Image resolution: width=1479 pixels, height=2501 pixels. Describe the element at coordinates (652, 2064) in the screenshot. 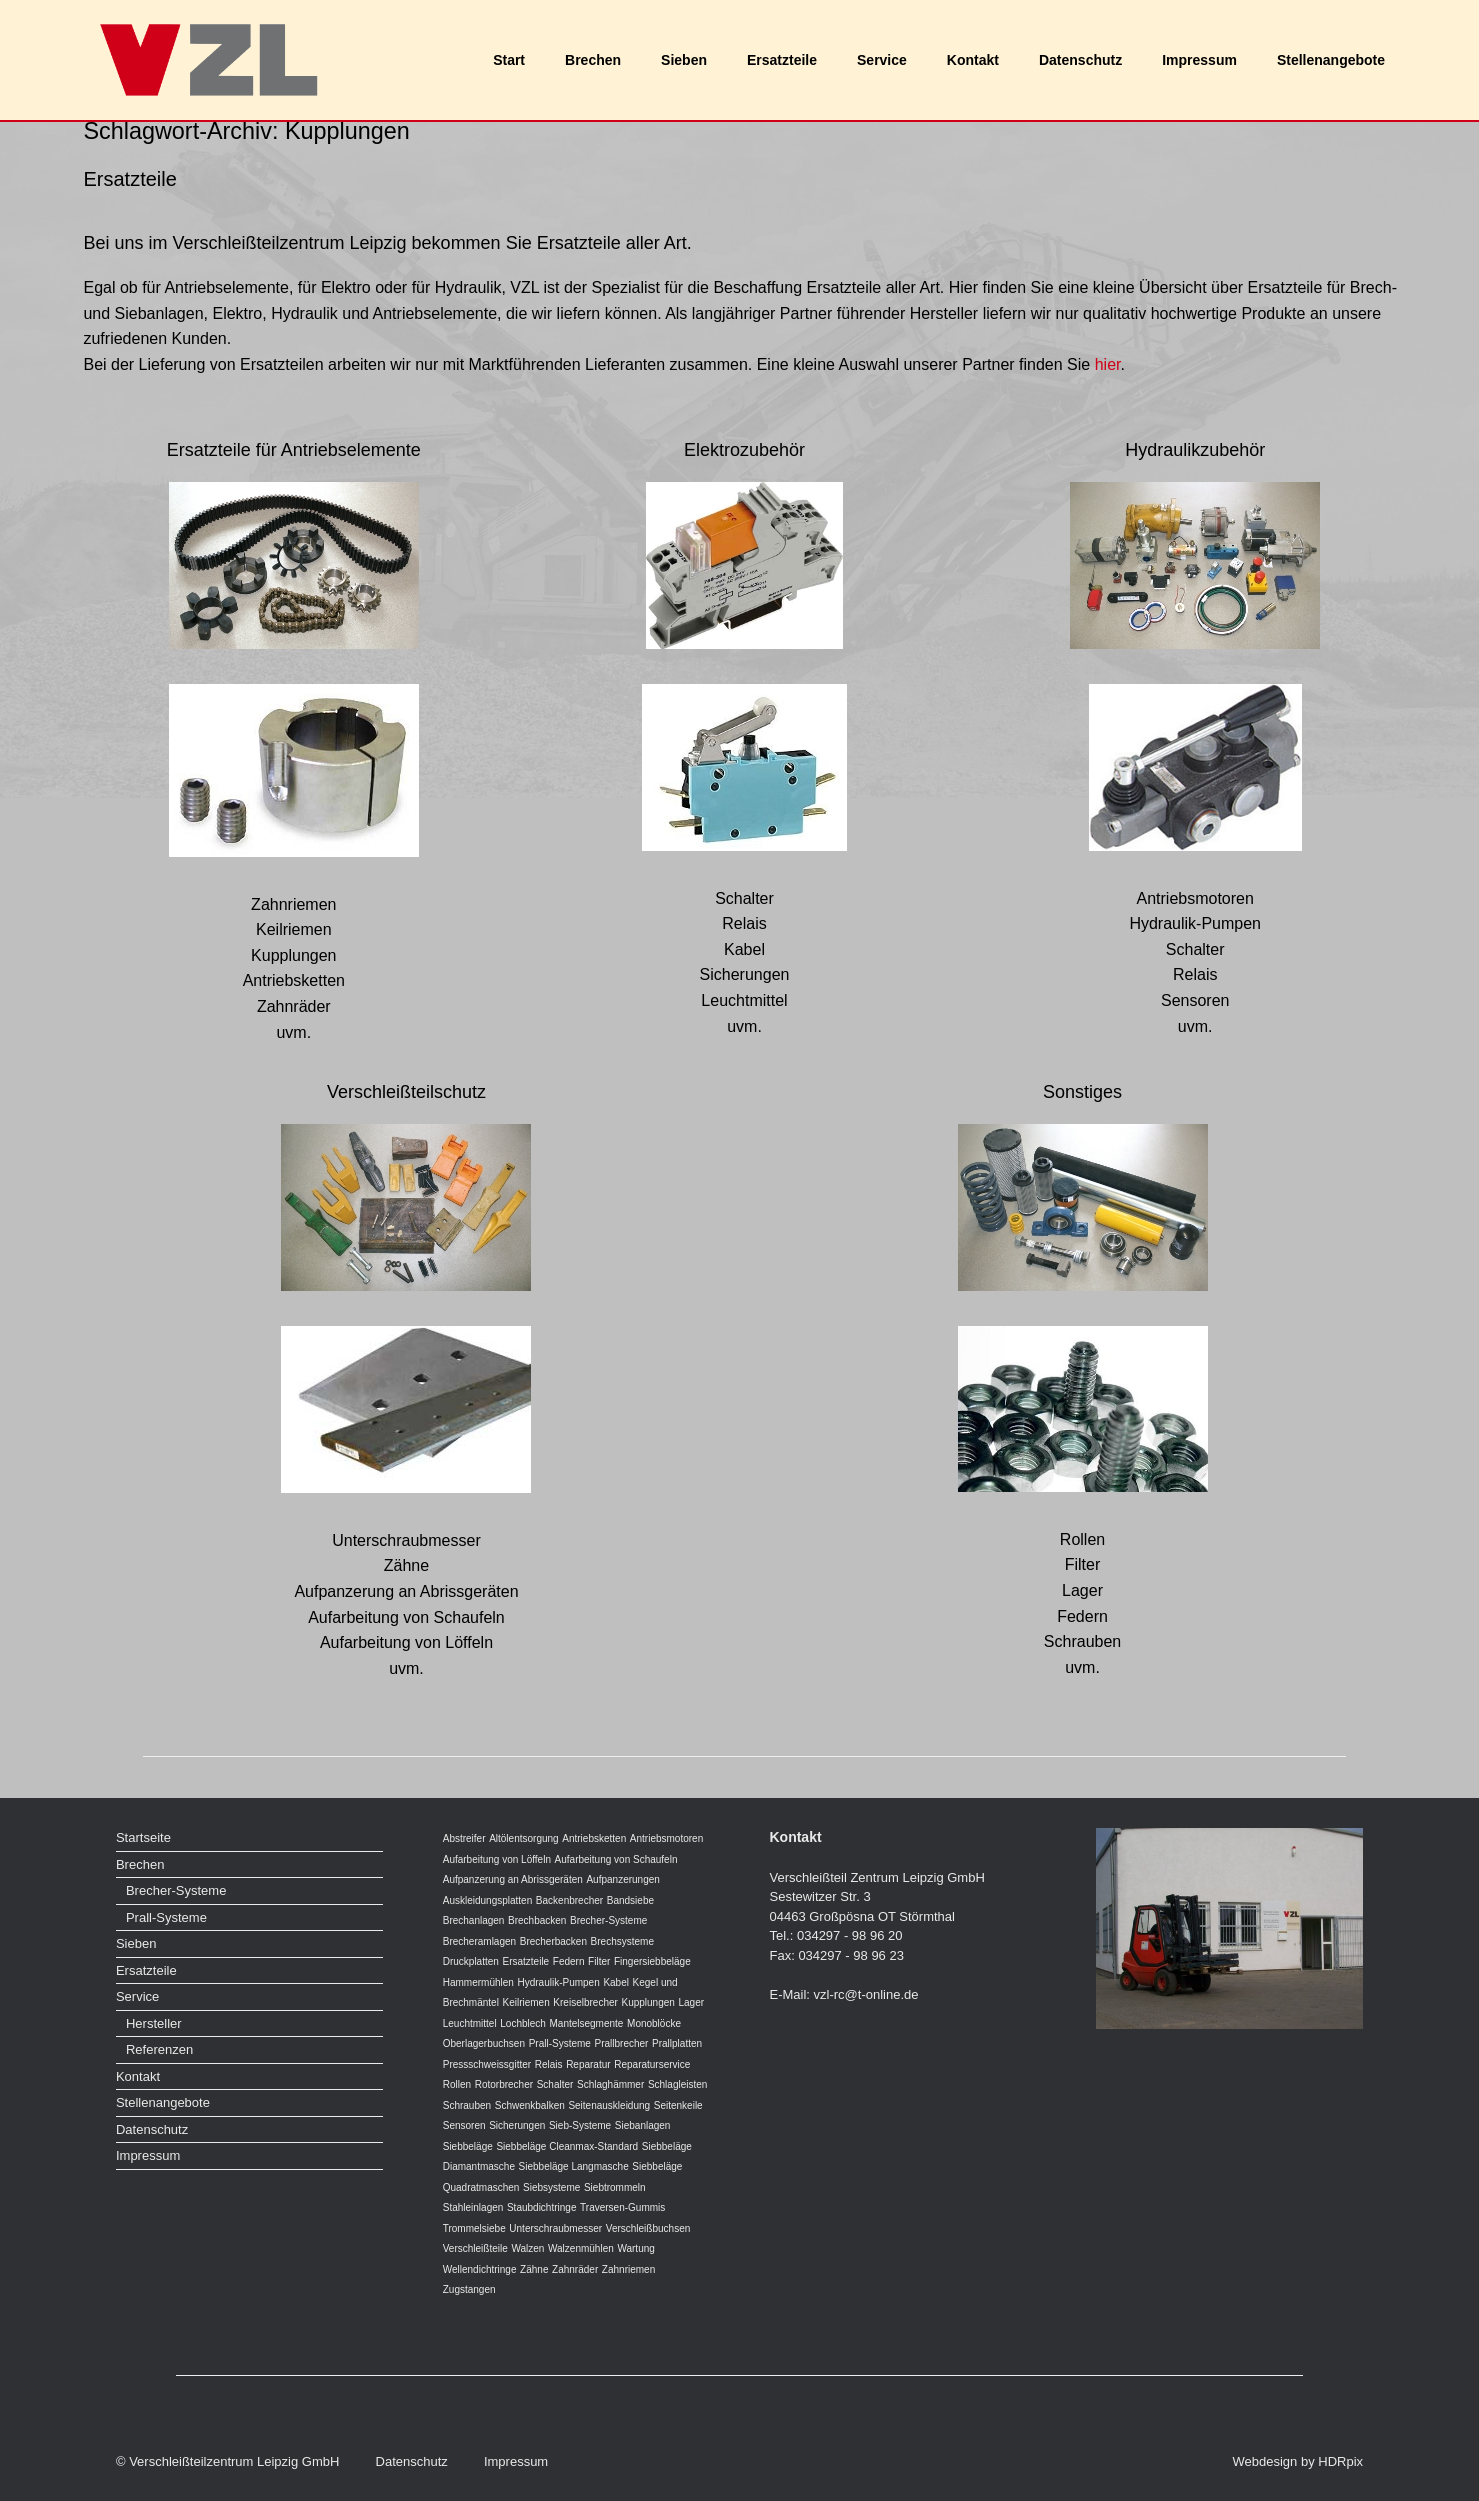

I see `Reparaturservice` at that location.